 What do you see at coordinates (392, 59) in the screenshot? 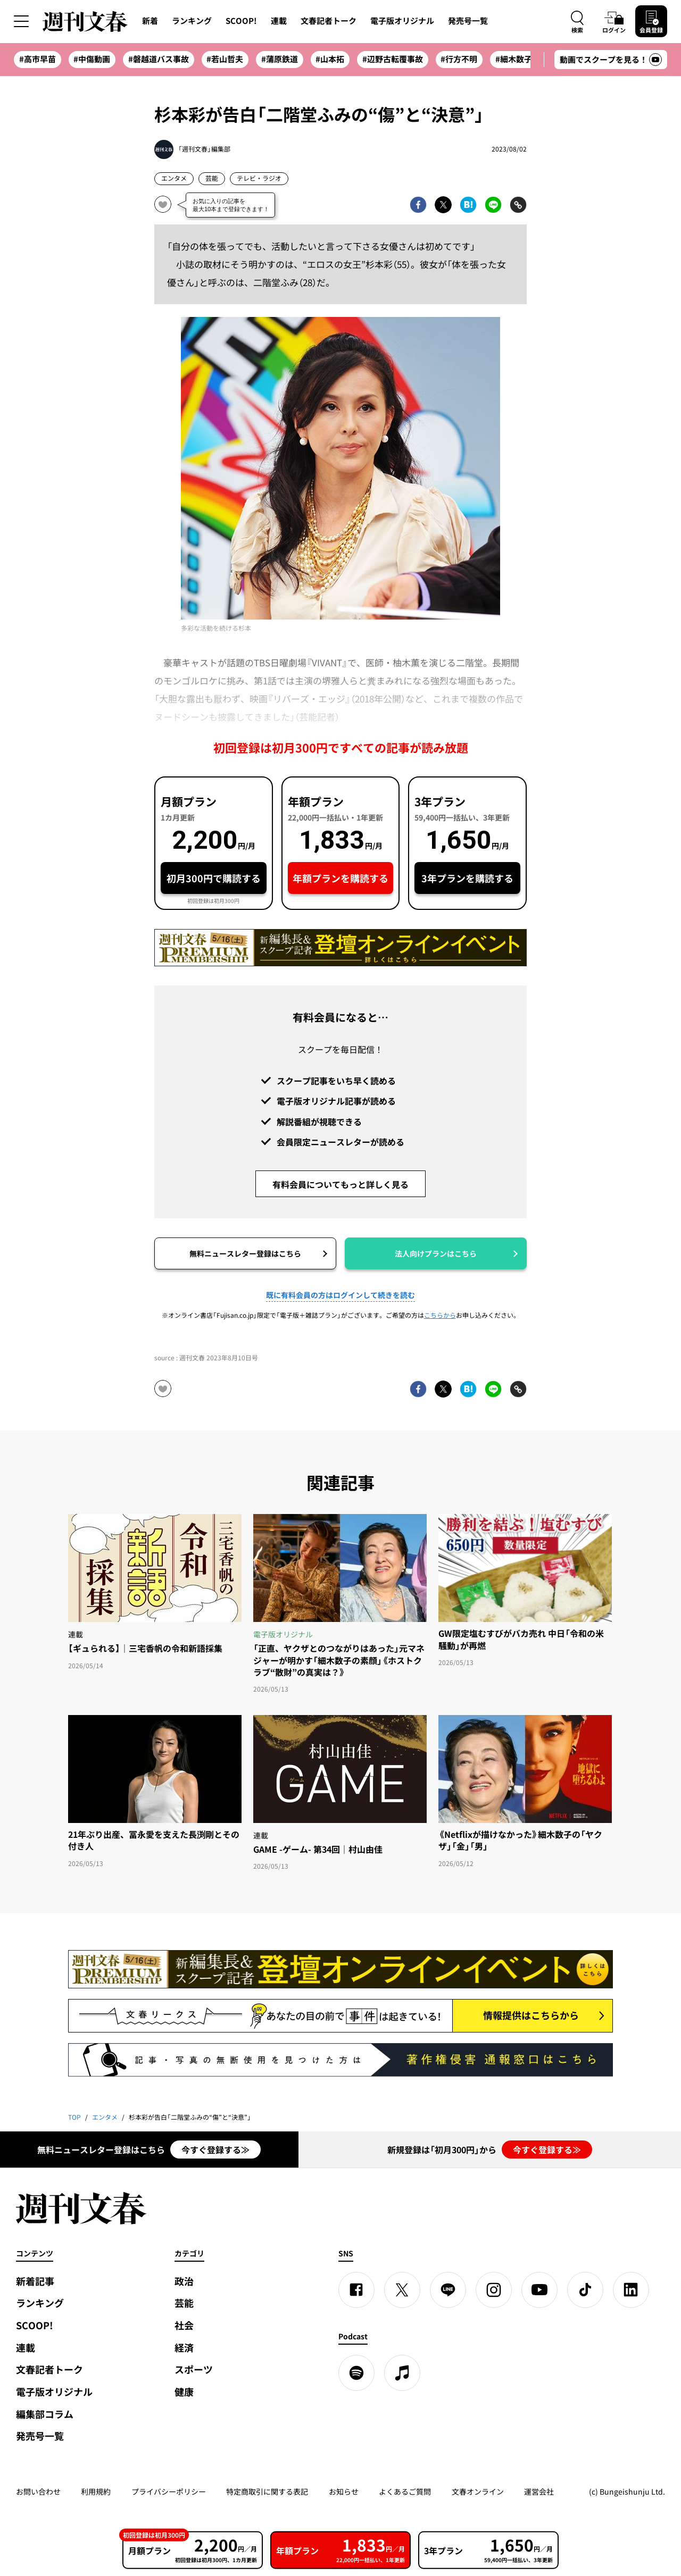
I see `#辺野古転覆事故` at bounding box center [392, 59].